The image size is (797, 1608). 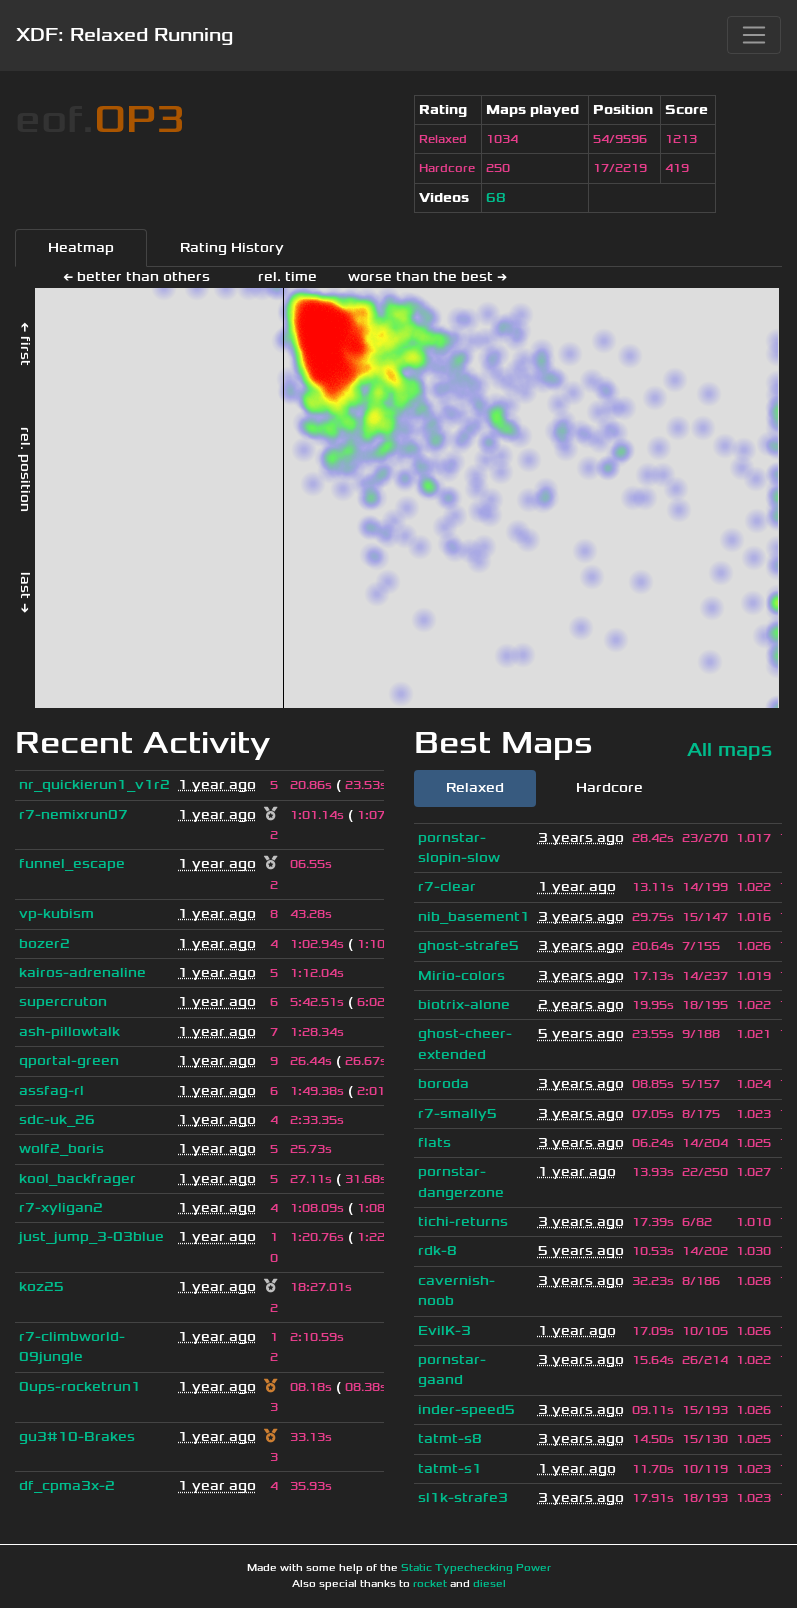 I want to click on df_cpma3x-2, so click(x=67, y=1485).